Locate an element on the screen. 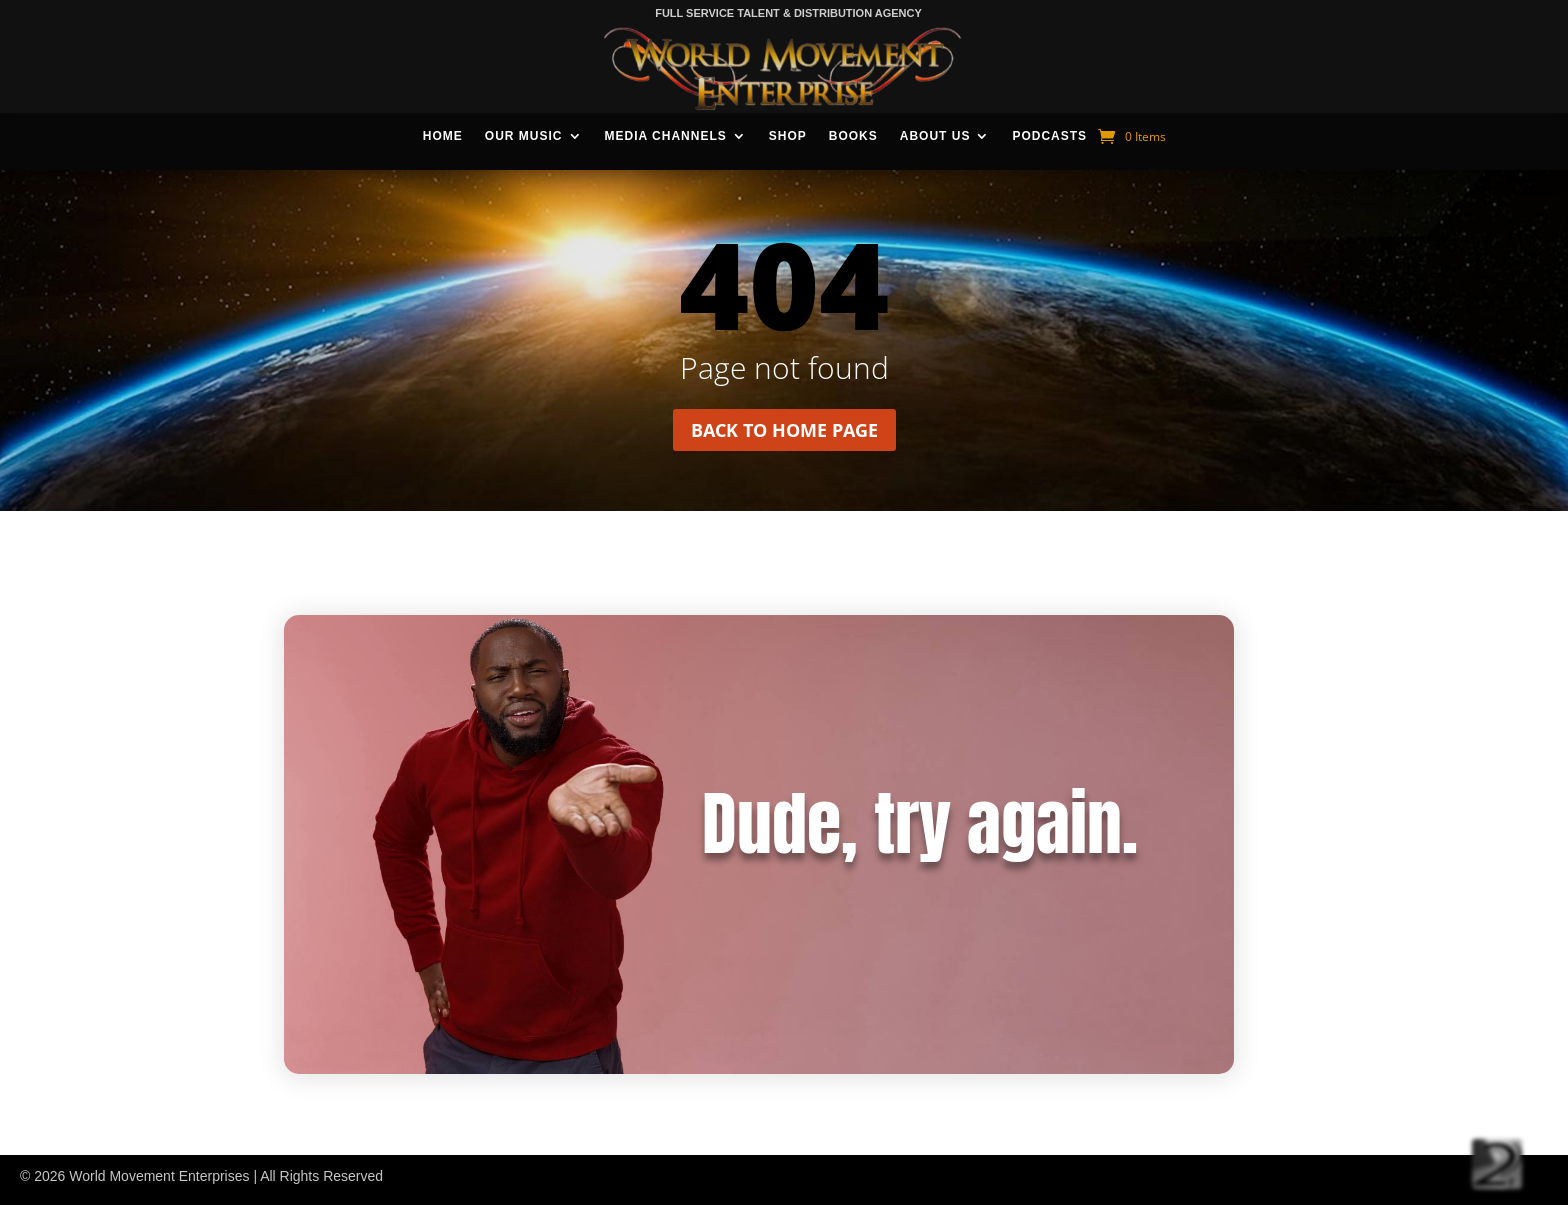  Books is located at coordinates (853, 136).